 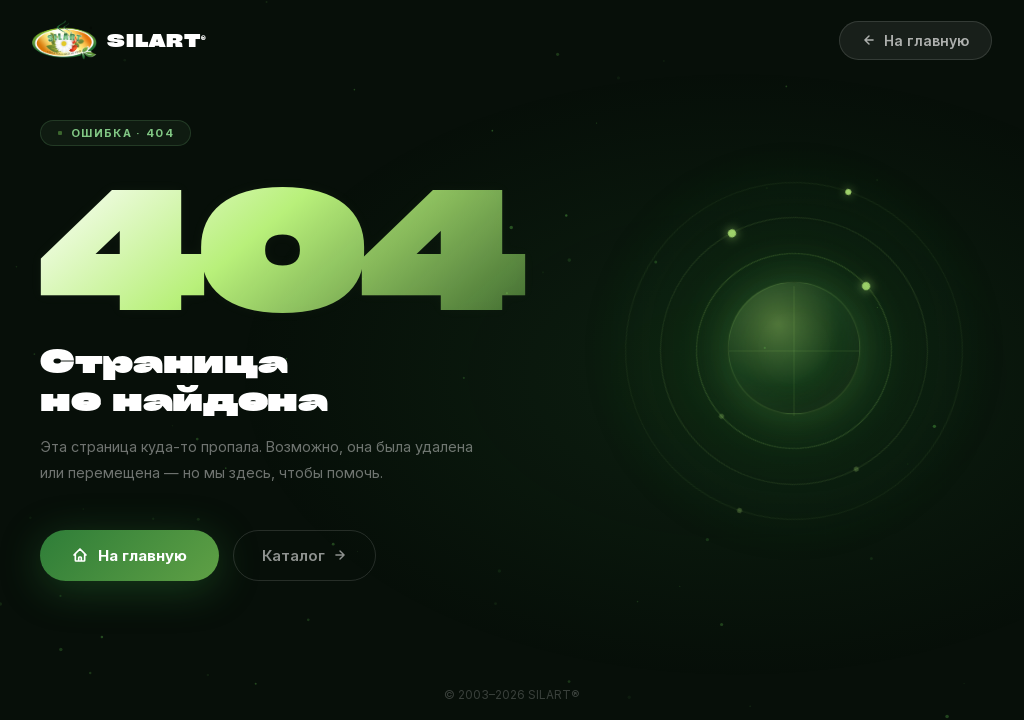 What do you see at coordinates (304, 555) in the screenshot?
I see `Каталог` at bounding box center [304, 555].